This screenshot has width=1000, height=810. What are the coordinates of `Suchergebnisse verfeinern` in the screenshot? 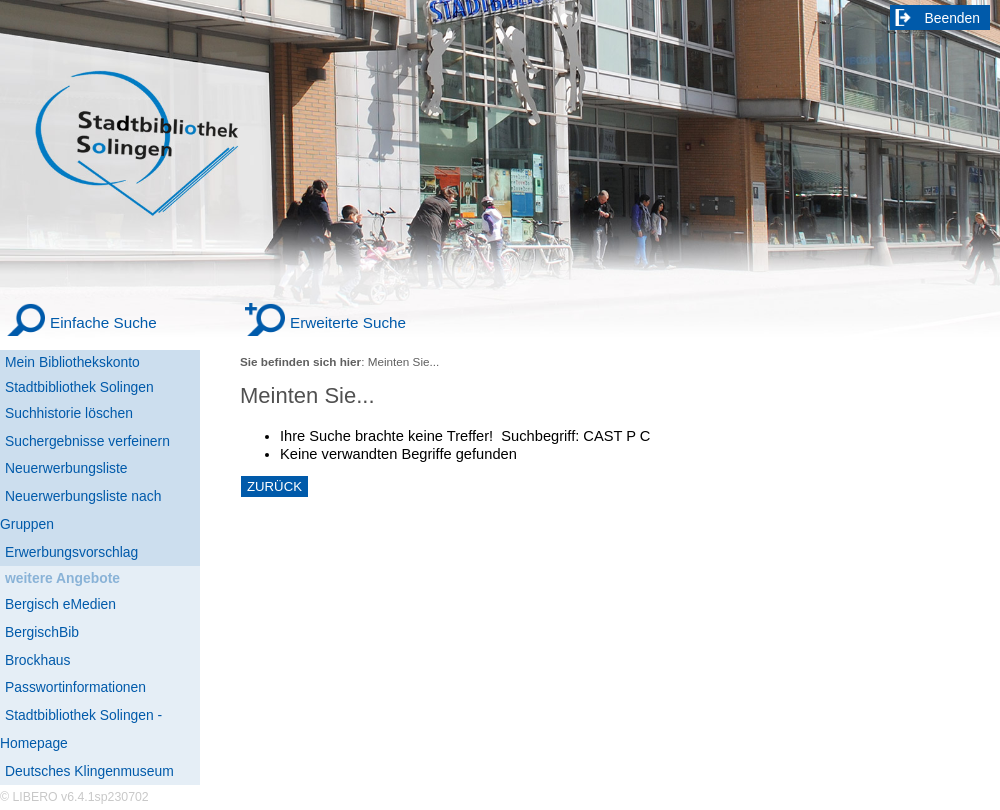 It's located at (87, 441).